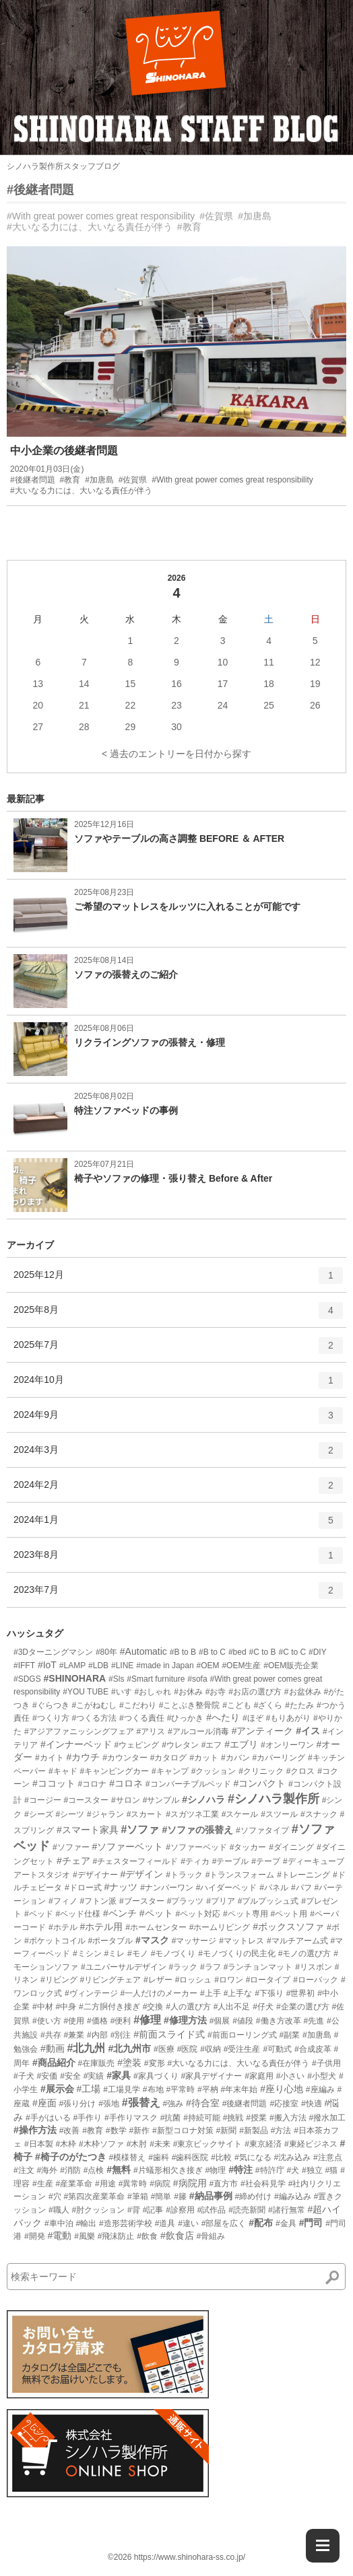 Image resolution: width=353 pixels, height=2576 pixels. Describe the element at coordinates (141, 1874) in the screenshot. I see `#デザイン` at that location.